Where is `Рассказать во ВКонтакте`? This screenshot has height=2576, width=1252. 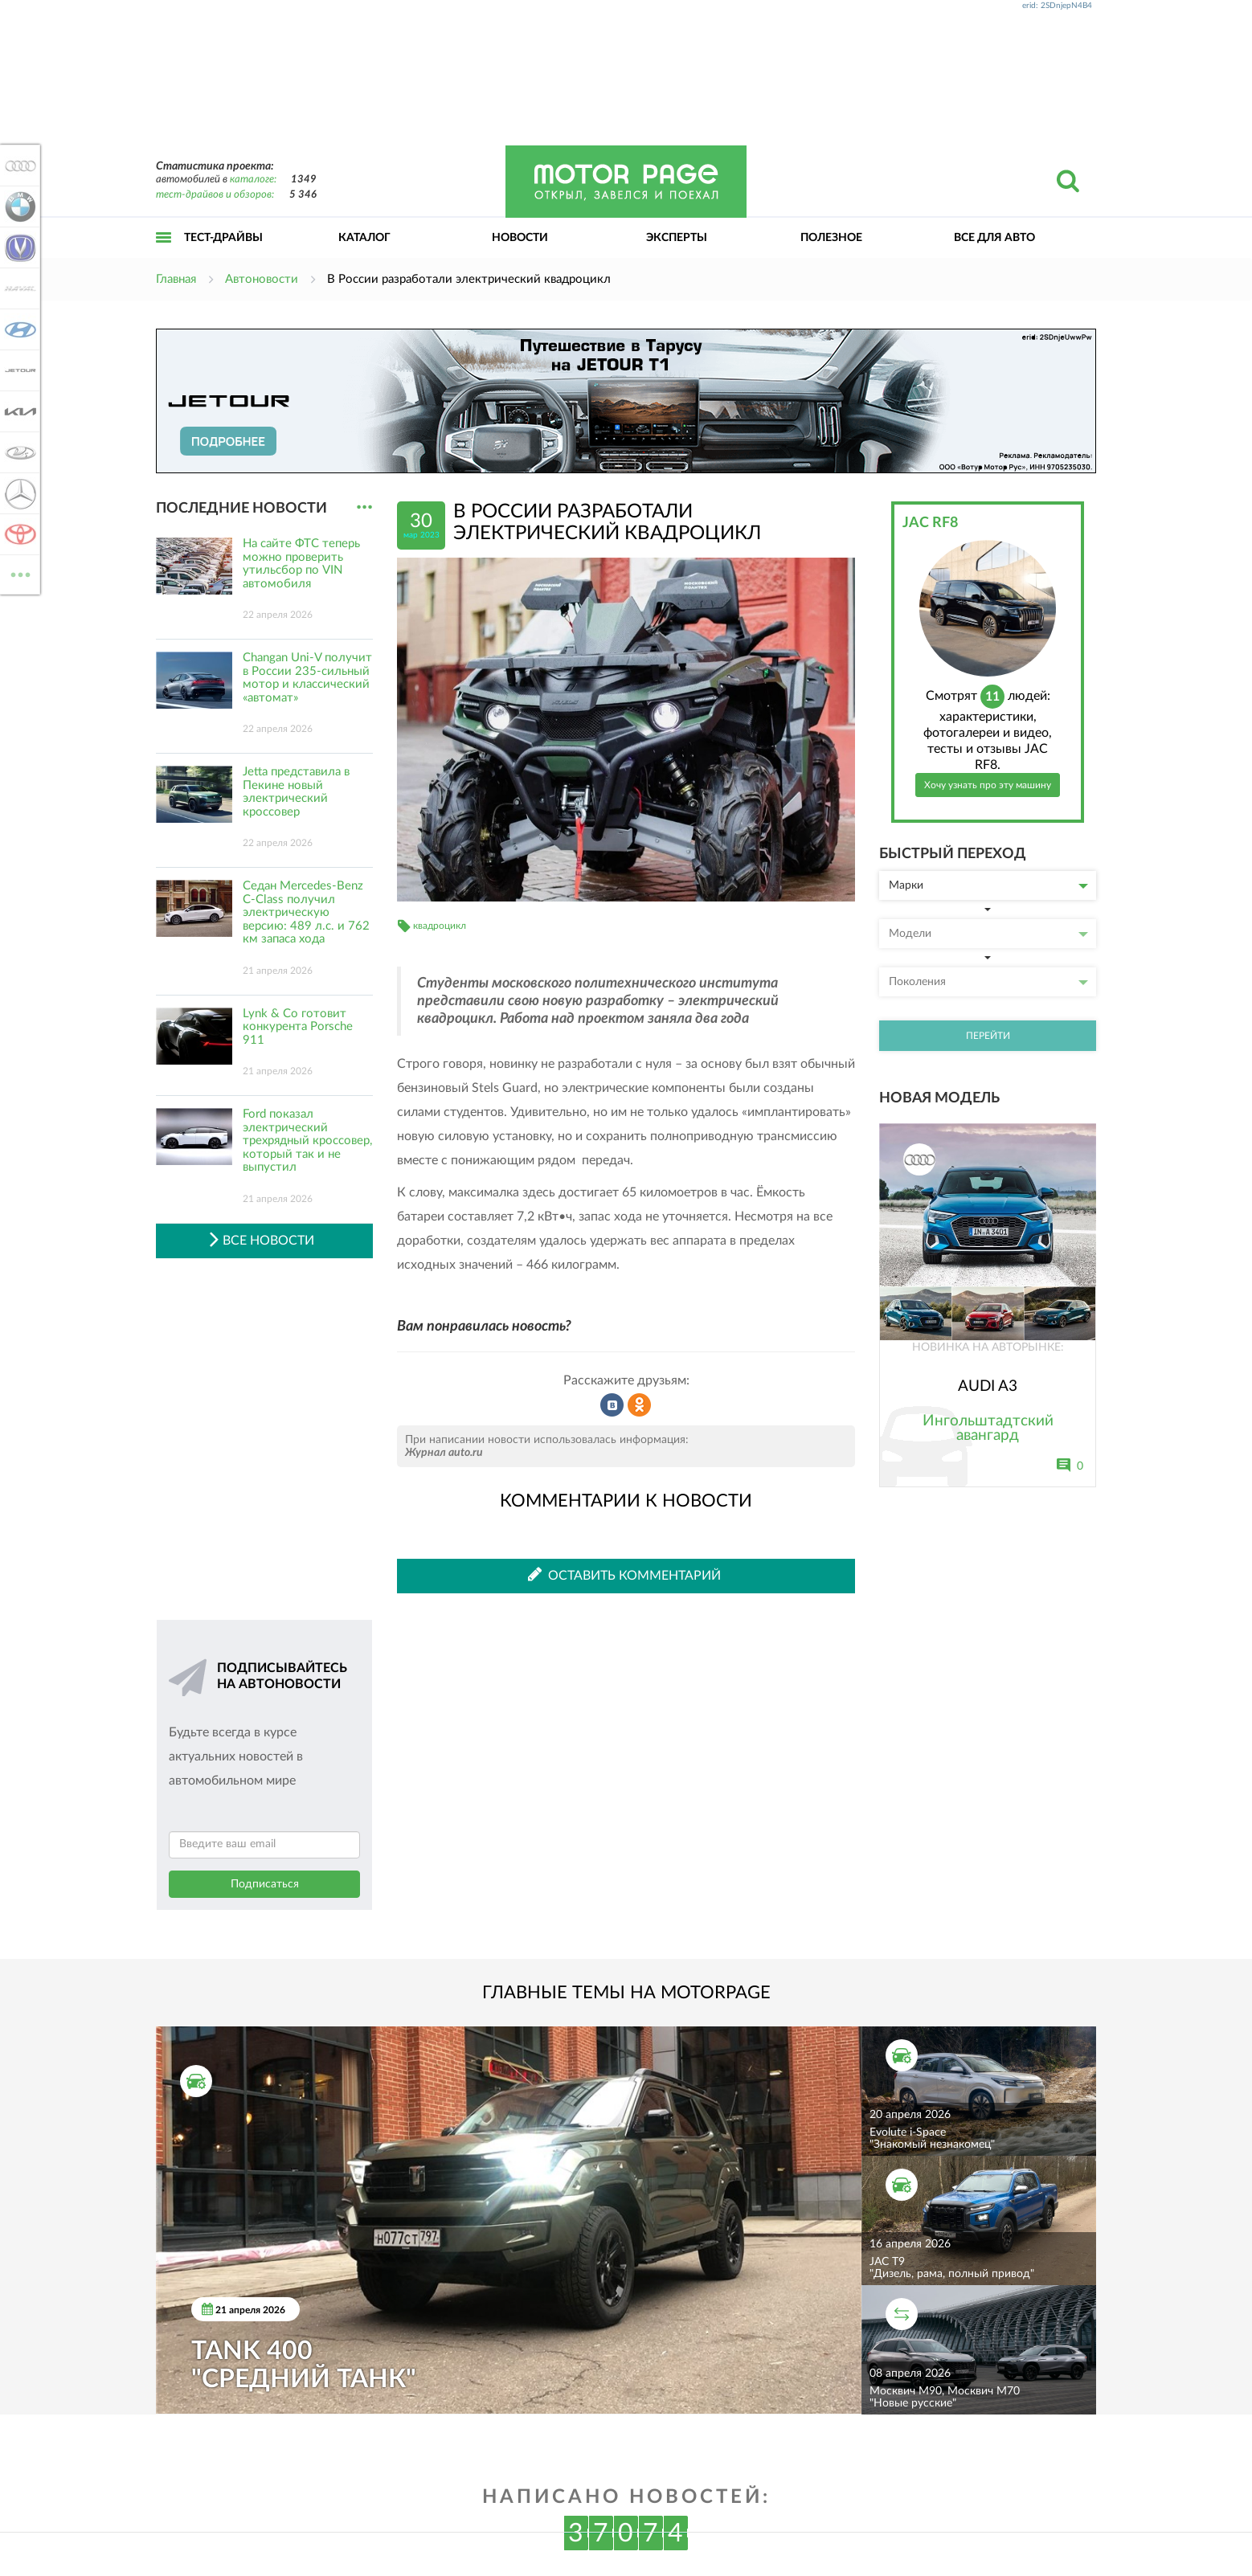 Рассказать во ВКонтакте is located at coordinates (612, 1405).